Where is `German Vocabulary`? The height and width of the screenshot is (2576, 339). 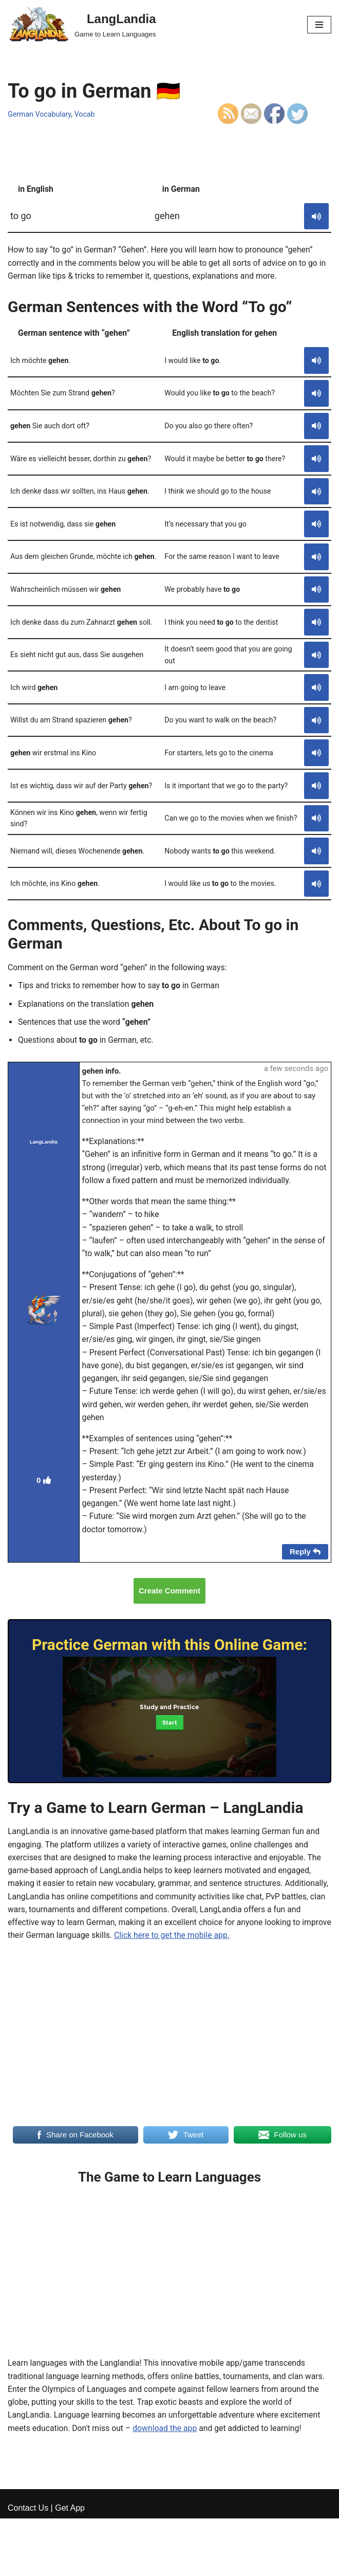
German Vocabulary is located at coordinates (40, 114).